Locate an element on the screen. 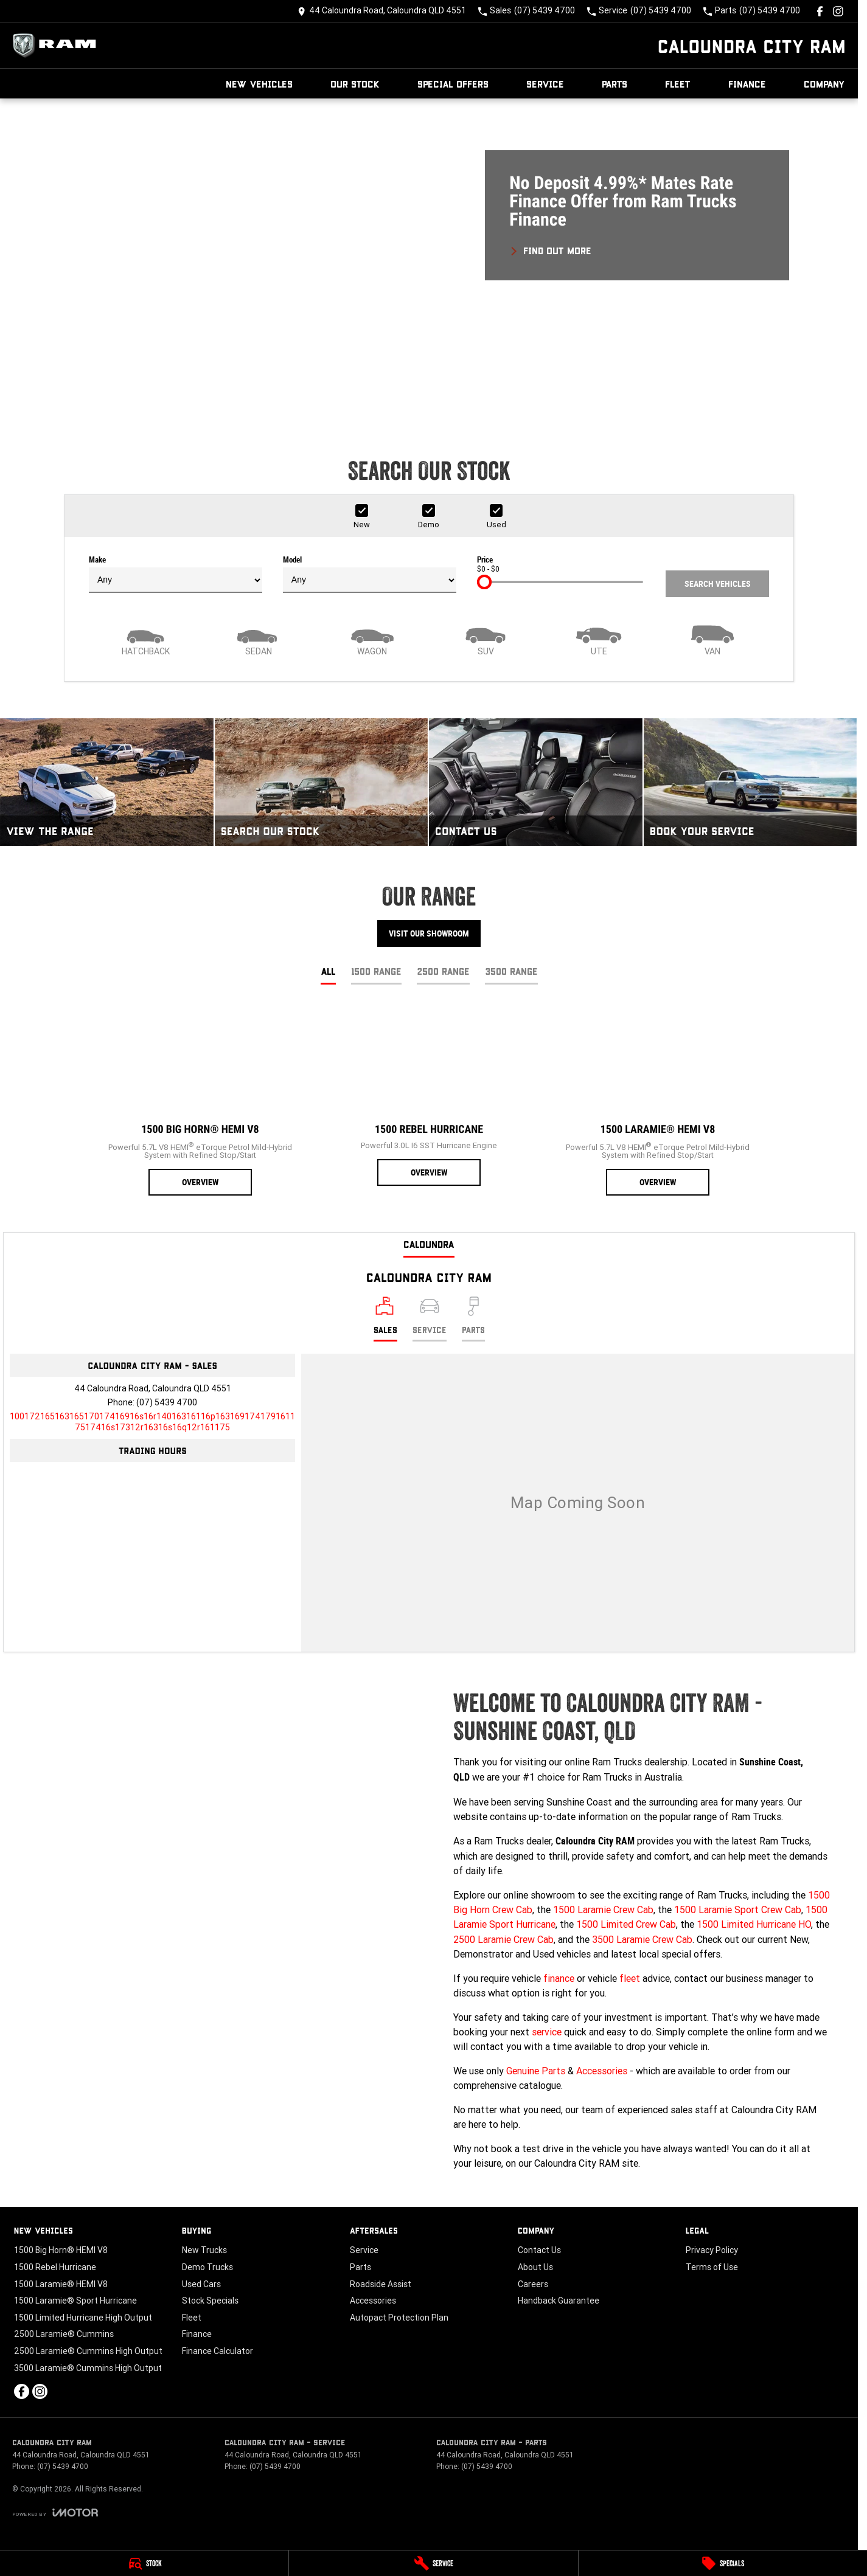 This screenshot has height=2576, width=867. finance is located at coordinates (558, 1978).